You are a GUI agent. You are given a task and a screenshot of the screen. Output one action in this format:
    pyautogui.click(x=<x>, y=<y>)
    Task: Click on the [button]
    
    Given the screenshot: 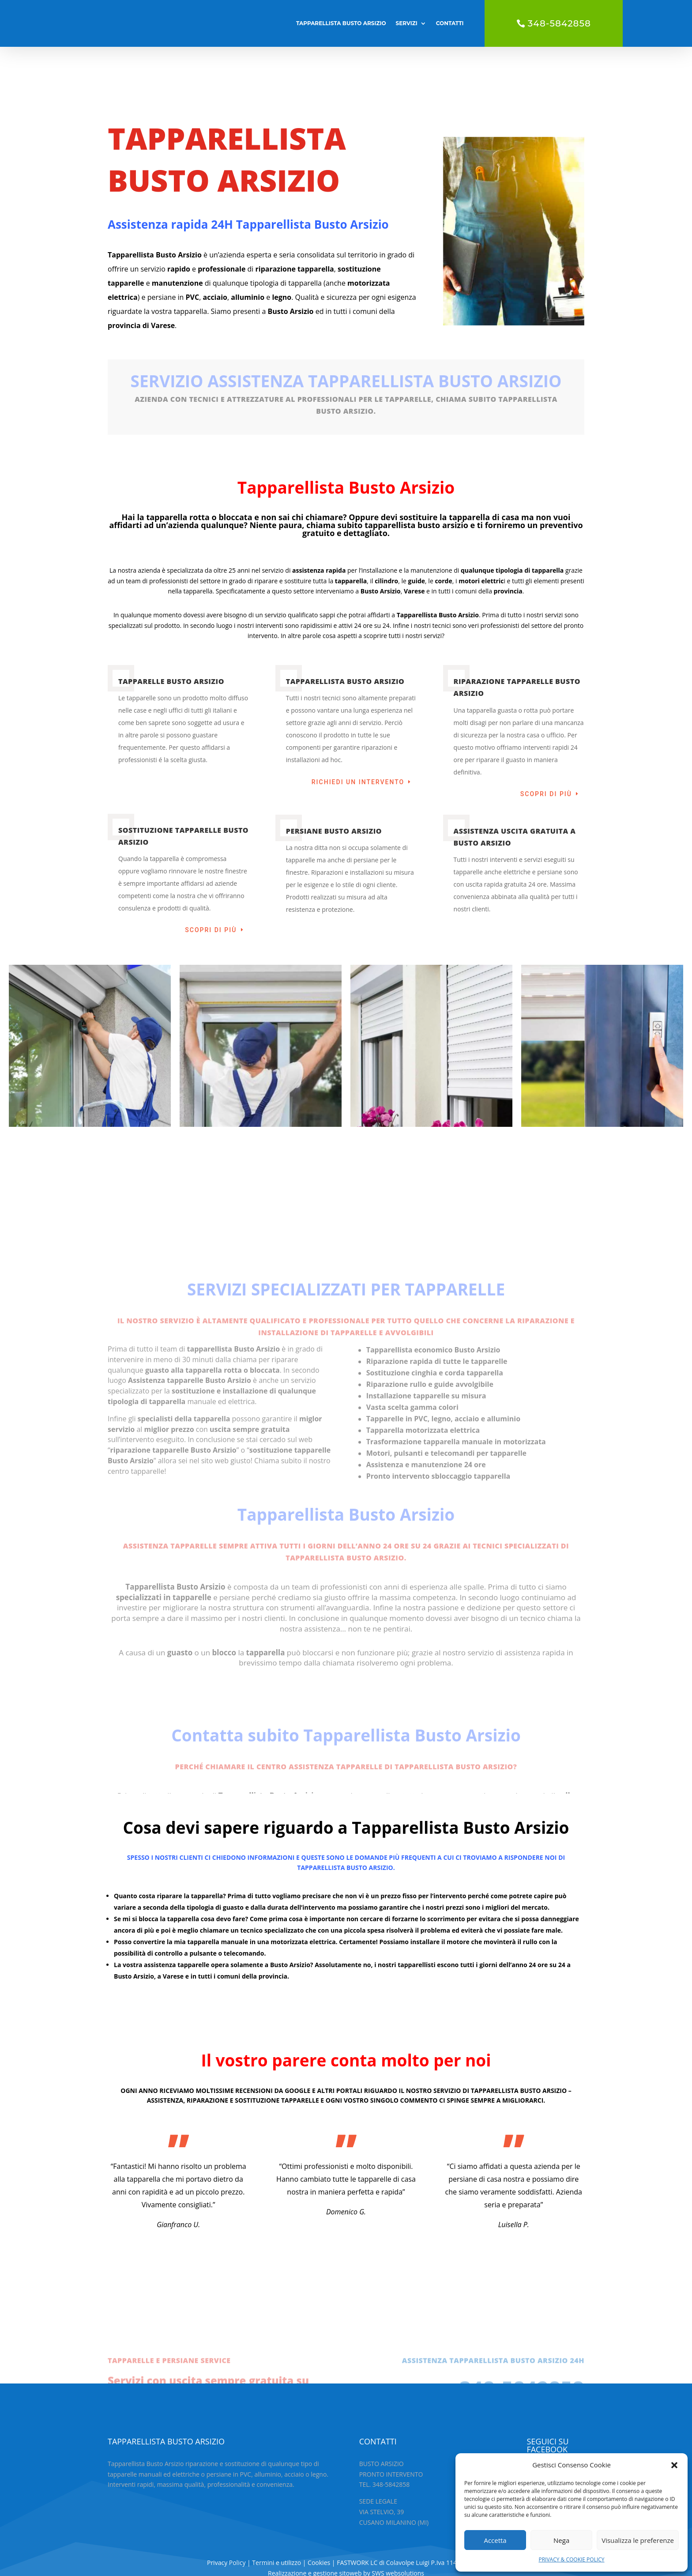 What is the action you would take?
    pyautogui.click(x=674, y=2465)
    